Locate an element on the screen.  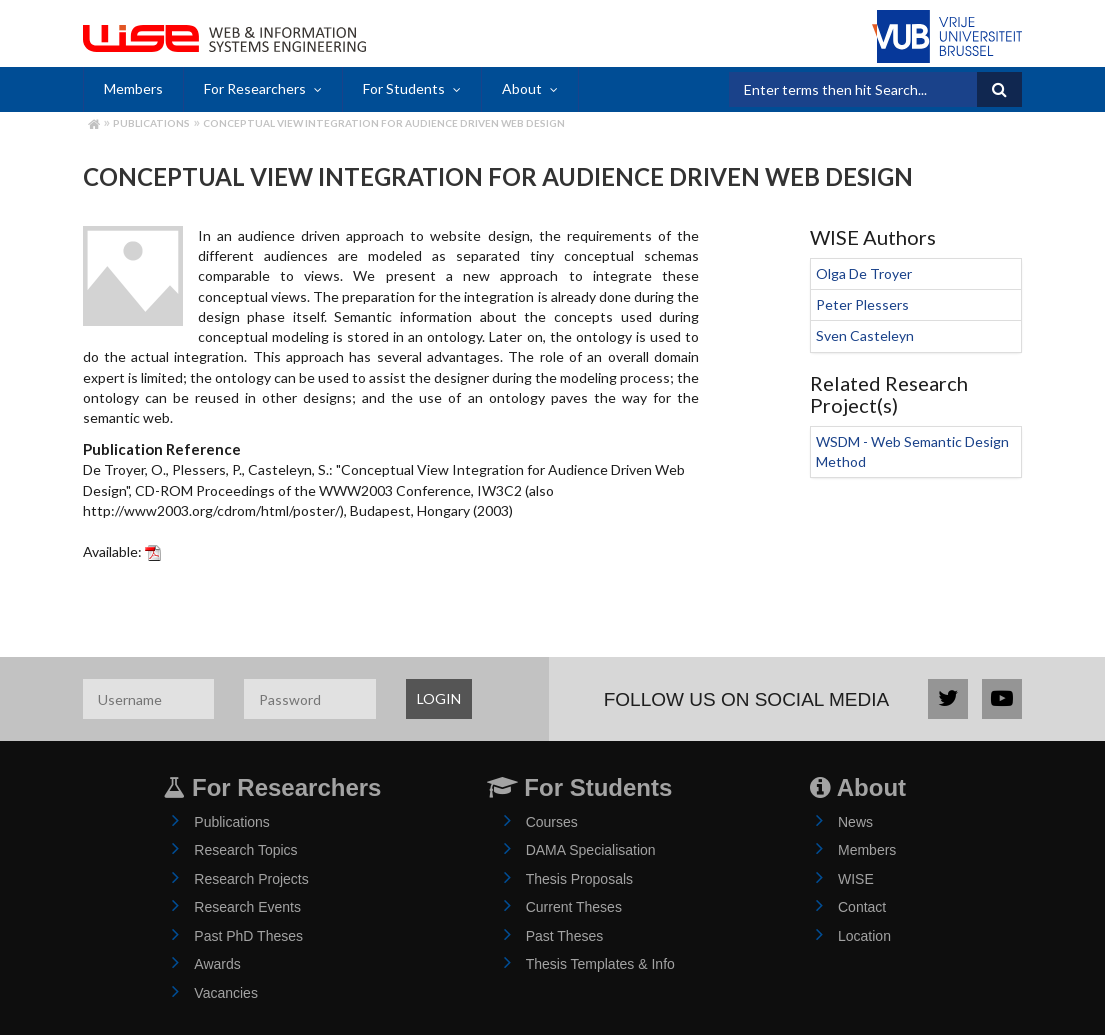
Research Events is located at coordinates (247, 907).